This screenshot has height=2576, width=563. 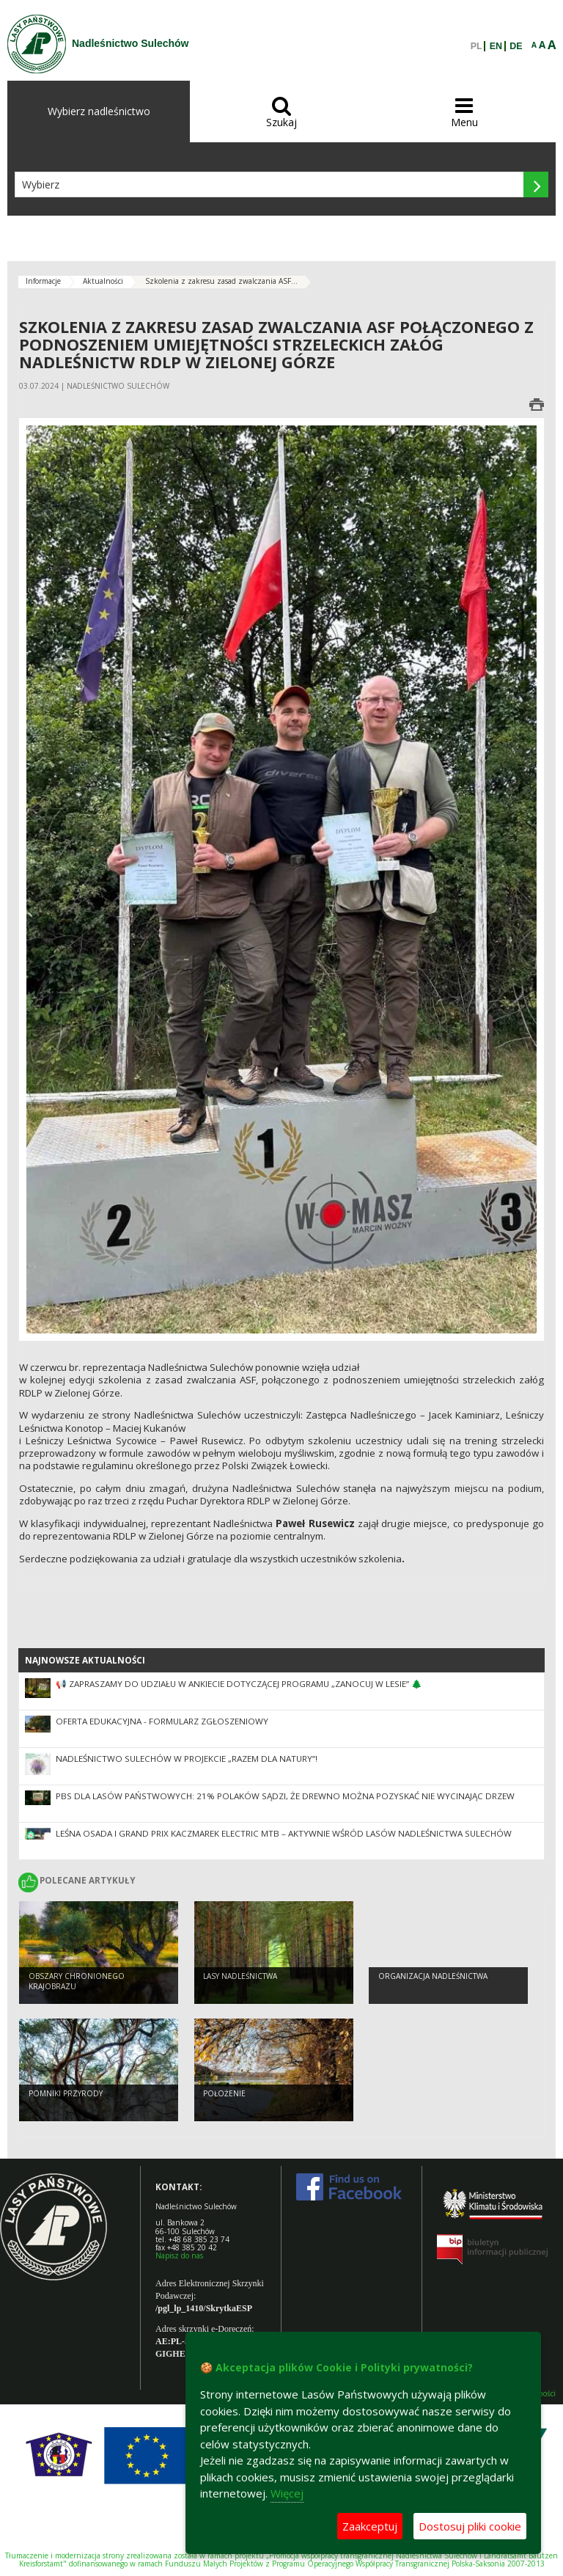 What do you see at coordinates (285, 1795) in the screenshot?
I see `PBS dla Lasów Państwowych: 21% Polaków sądzi, że drewno można pozyskać nie wycinając drzew` at bounding box center [285, 1795].